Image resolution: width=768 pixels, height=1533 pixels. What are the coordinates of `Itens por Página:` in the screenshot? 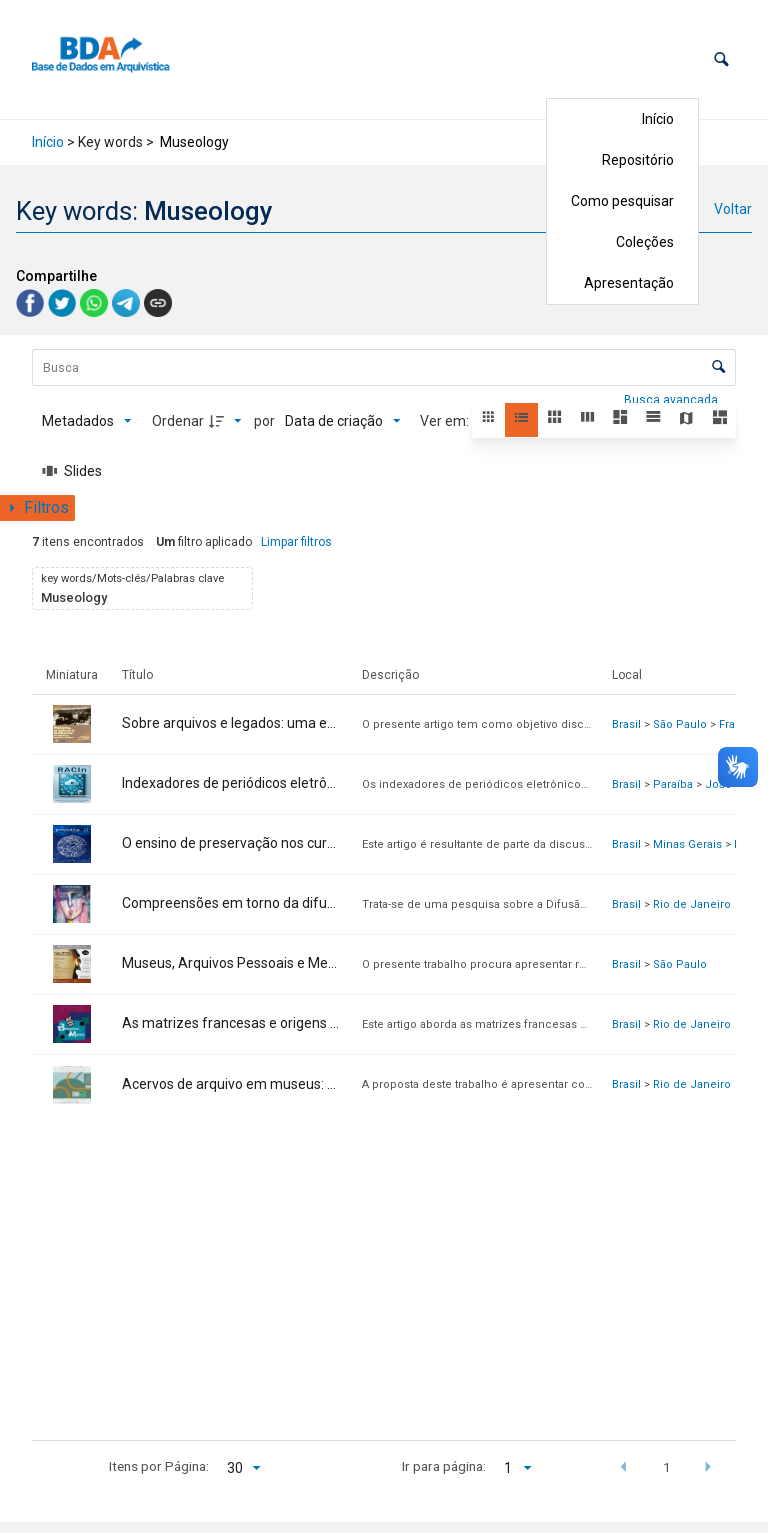 It's located at (159, 1466).